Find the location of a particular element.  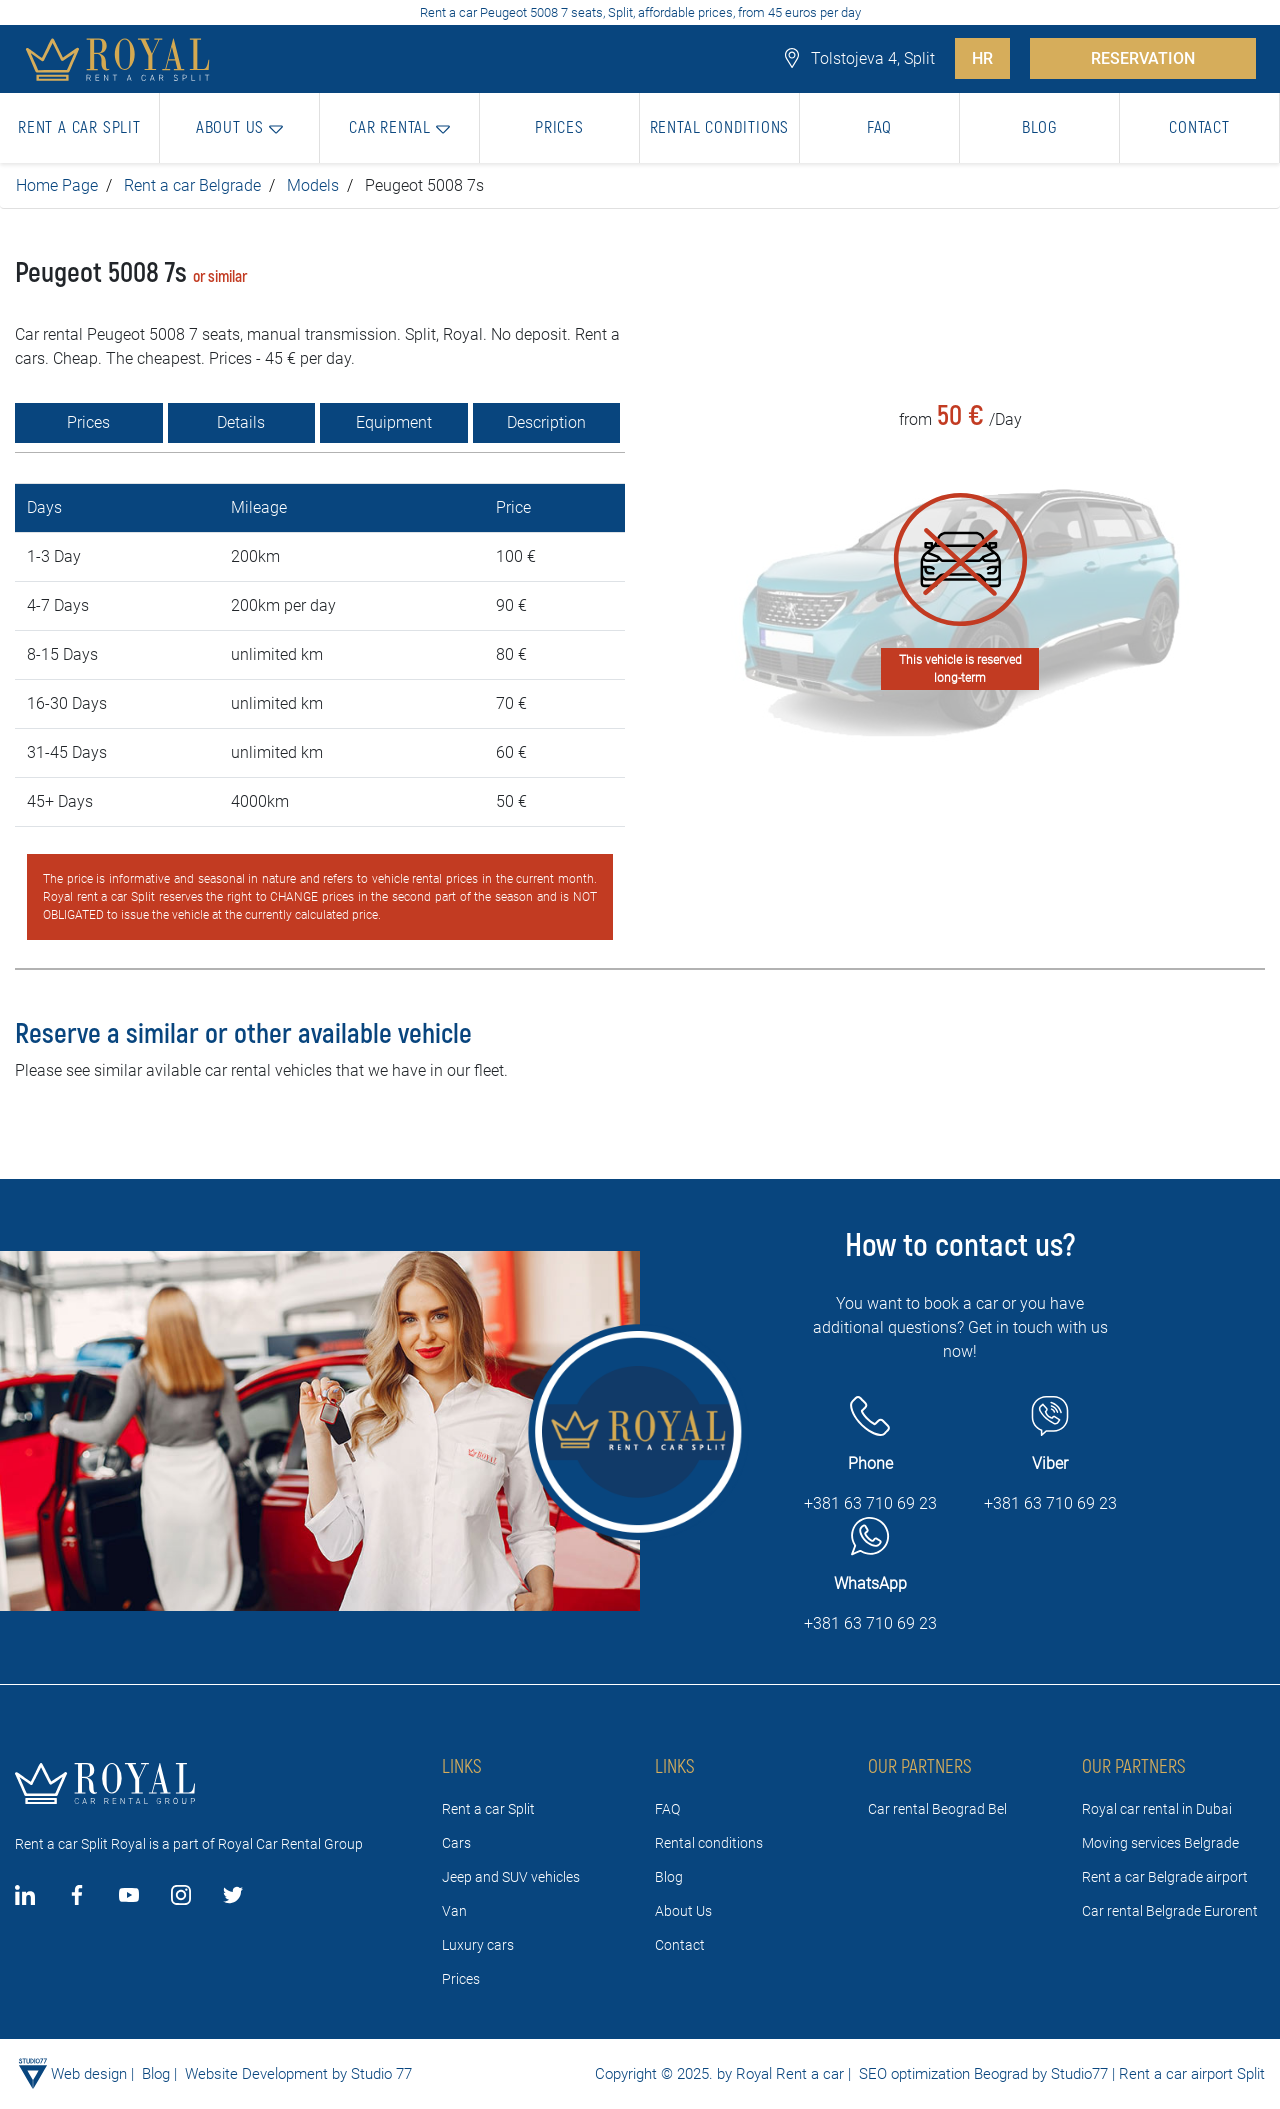

Web design is located at coordinates (89, 2074).